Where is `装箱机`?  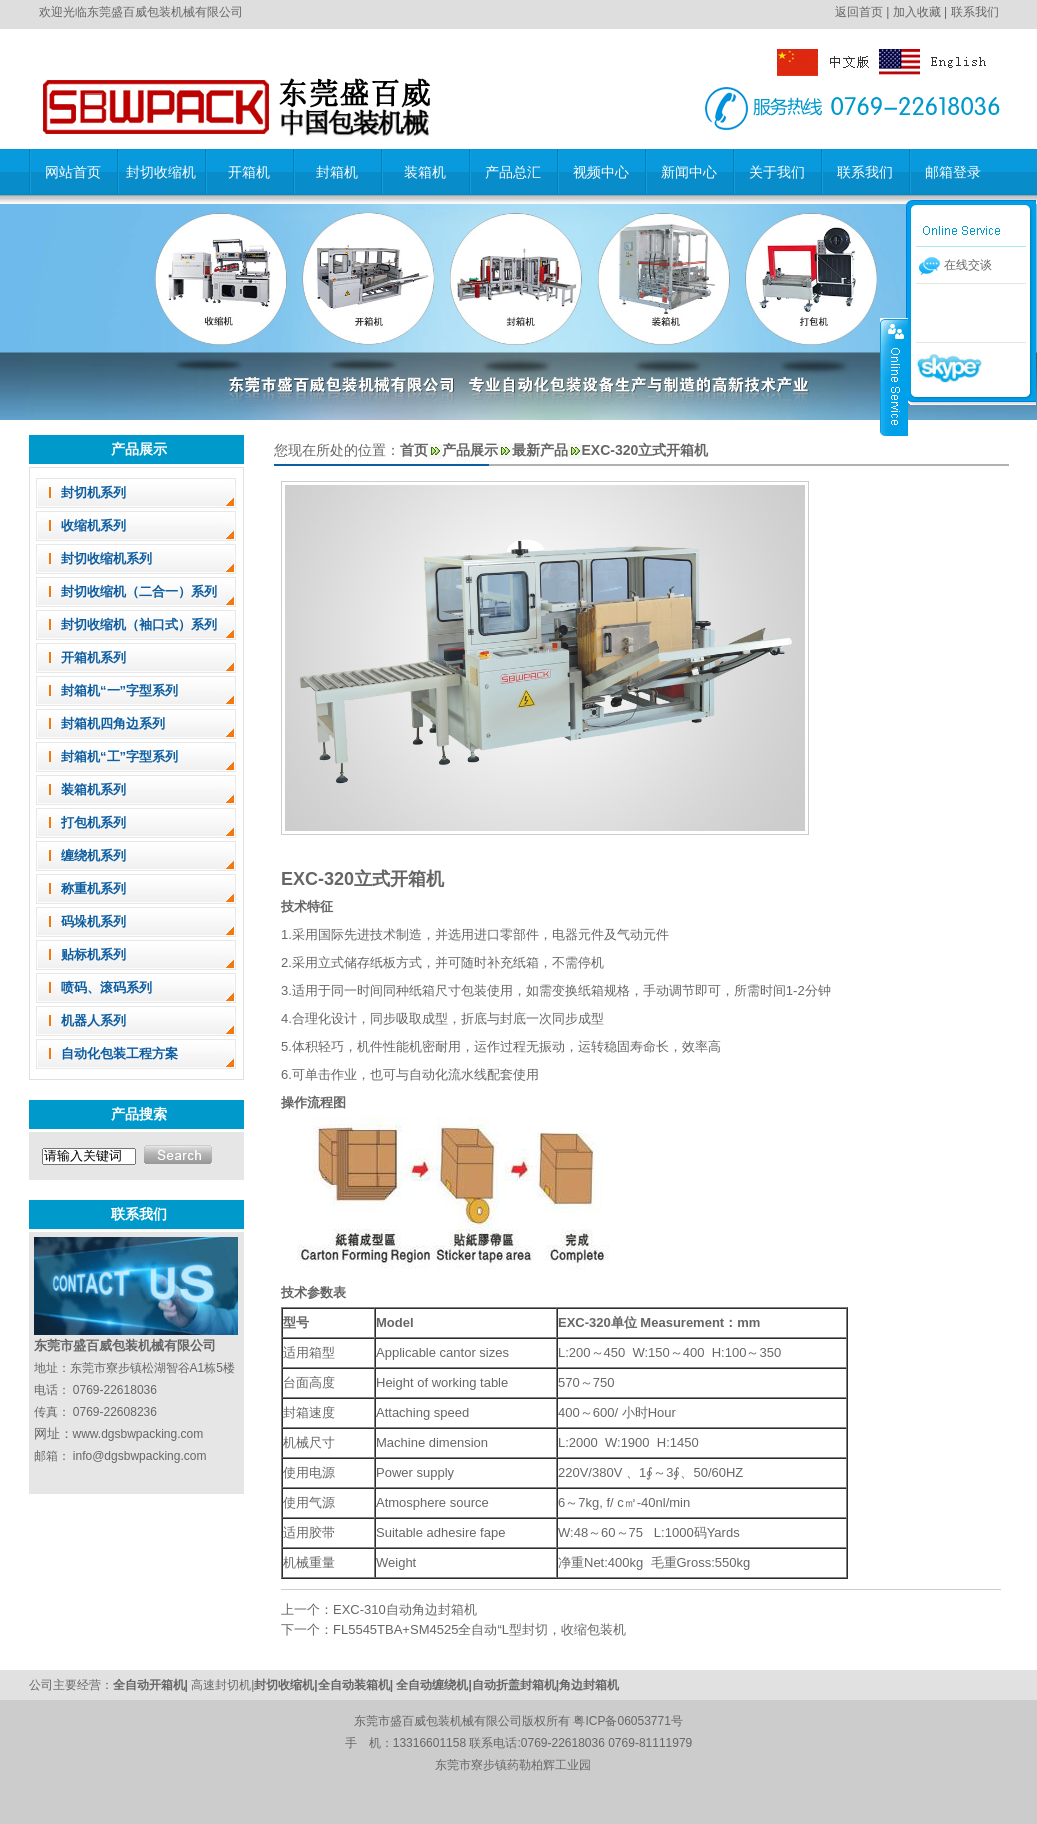 装箱机 is located at coordinates (425, 172).